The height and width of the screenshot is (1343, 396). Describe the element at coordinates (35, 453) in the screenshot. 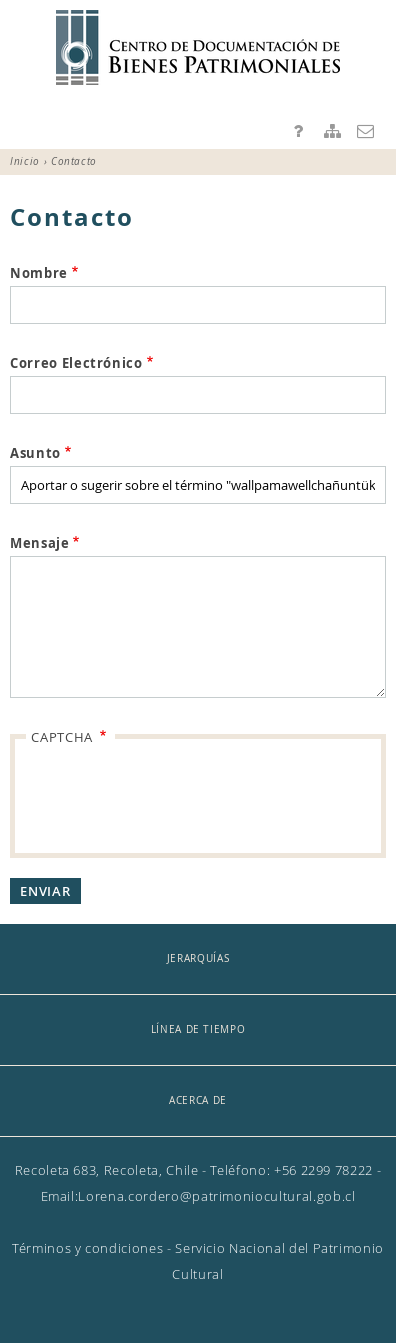

I see `Asunto` at that location.